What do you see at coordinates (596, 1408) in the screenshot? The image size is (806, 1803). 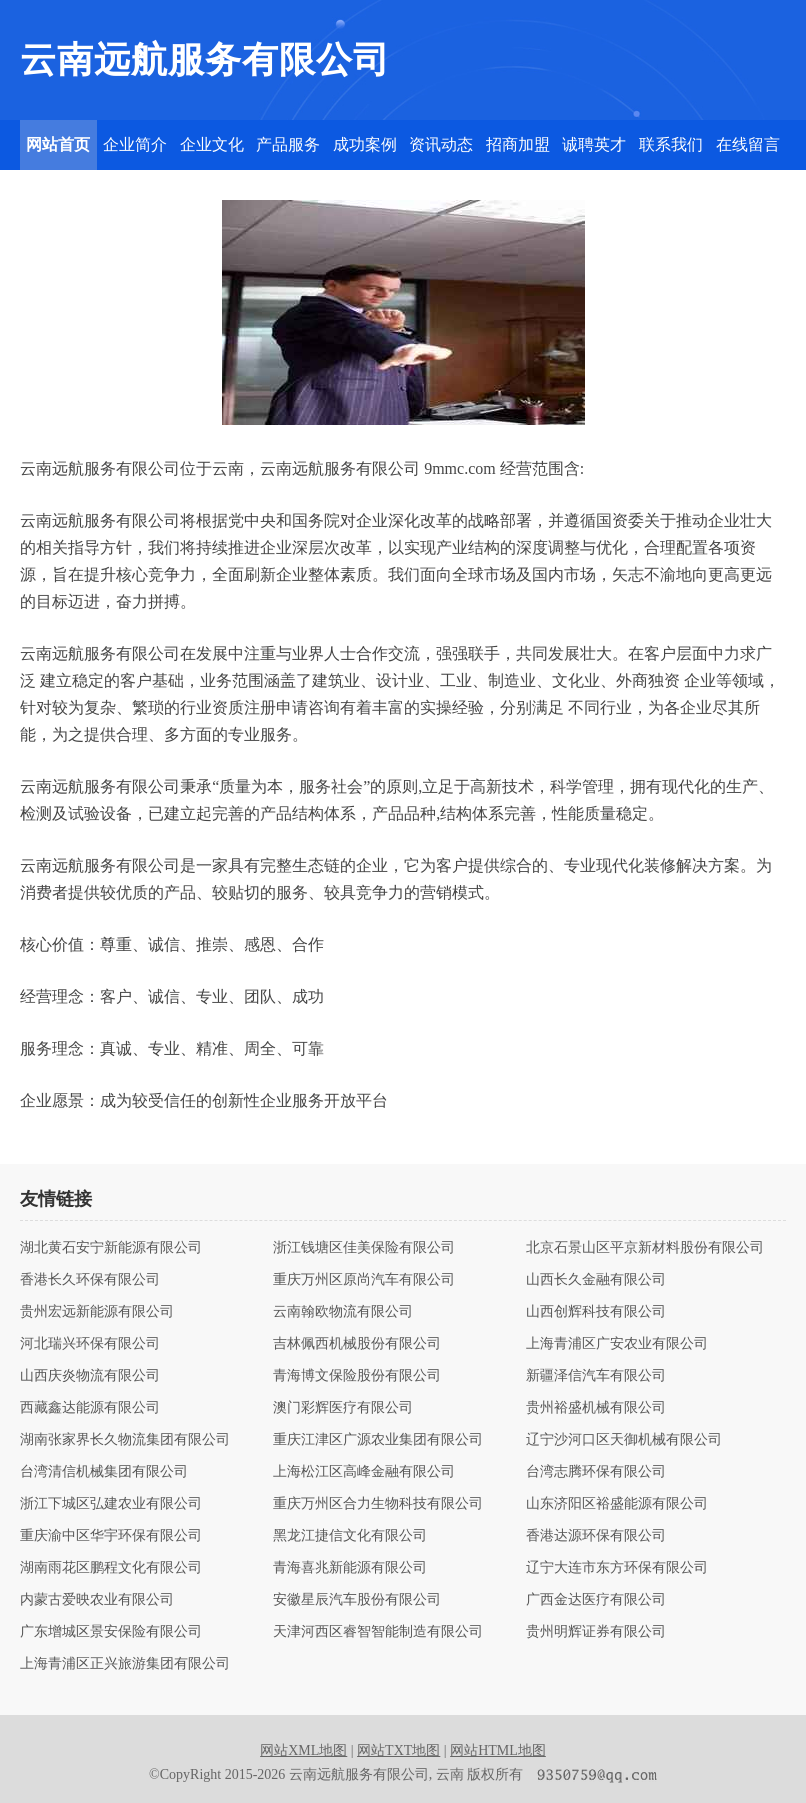 I see `贵州裕盛机械有限公司` at bounding box center [596, 1408].